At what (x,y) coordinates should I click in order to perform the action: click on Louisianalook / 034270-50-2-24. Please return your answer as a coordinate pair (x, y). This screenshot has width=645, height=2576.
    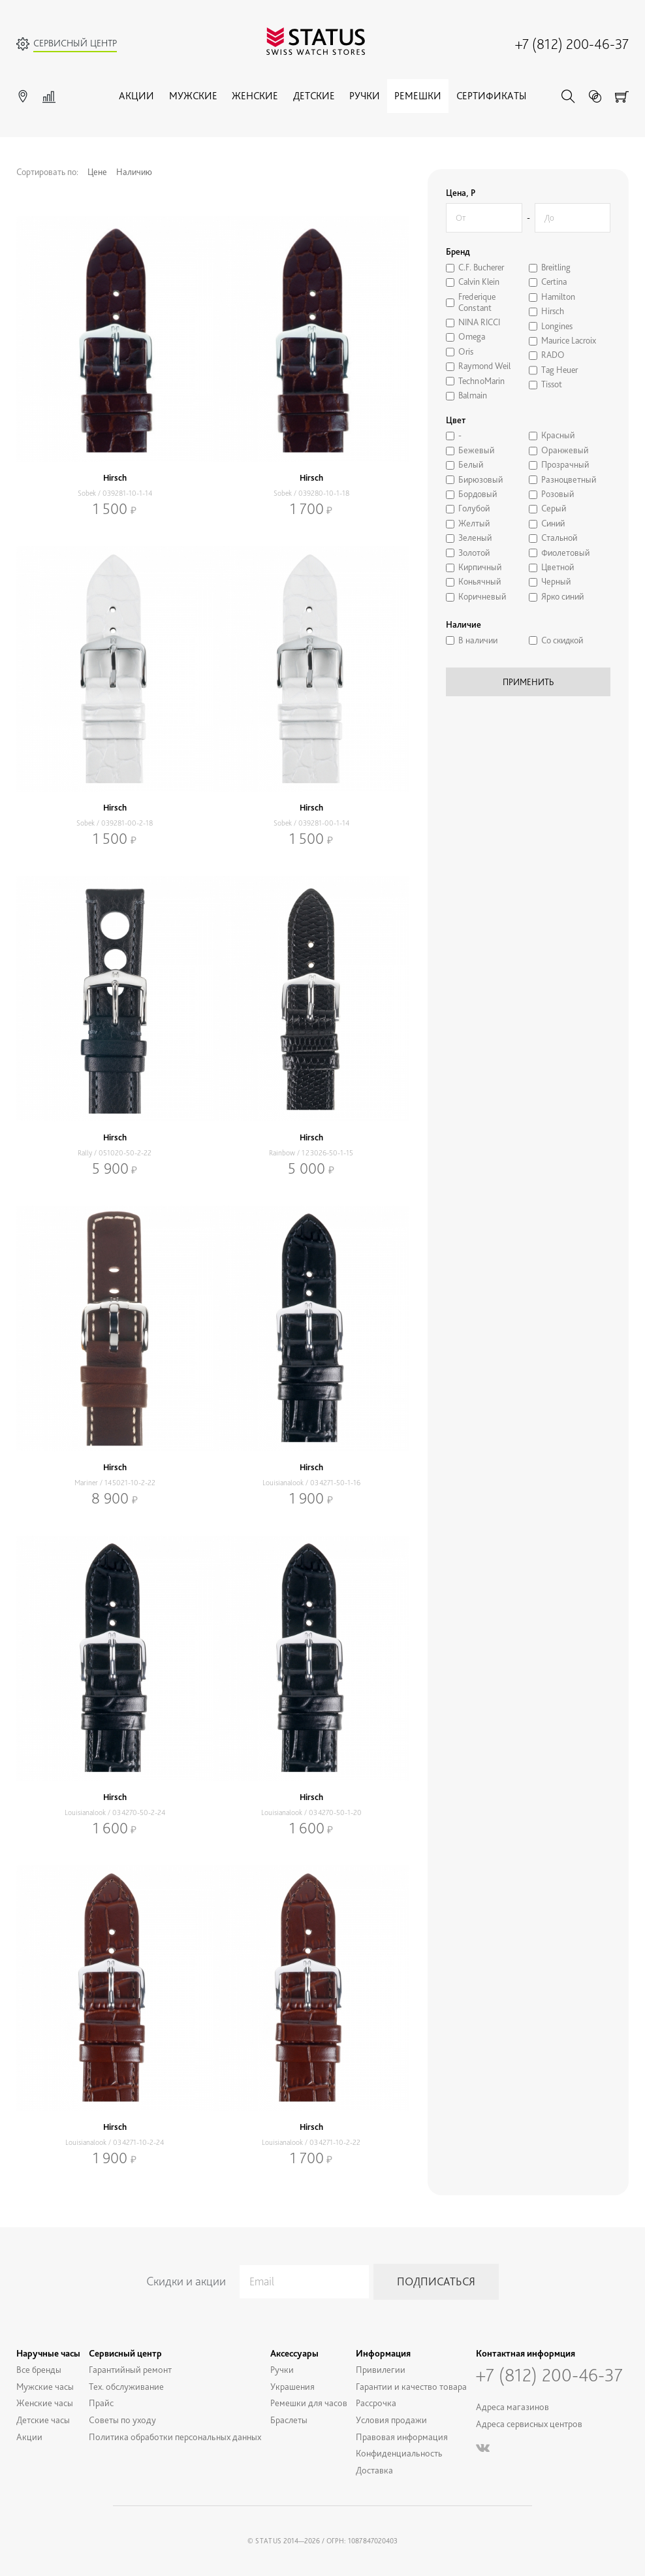
    Looking at the image, I should click on (115, 1812).